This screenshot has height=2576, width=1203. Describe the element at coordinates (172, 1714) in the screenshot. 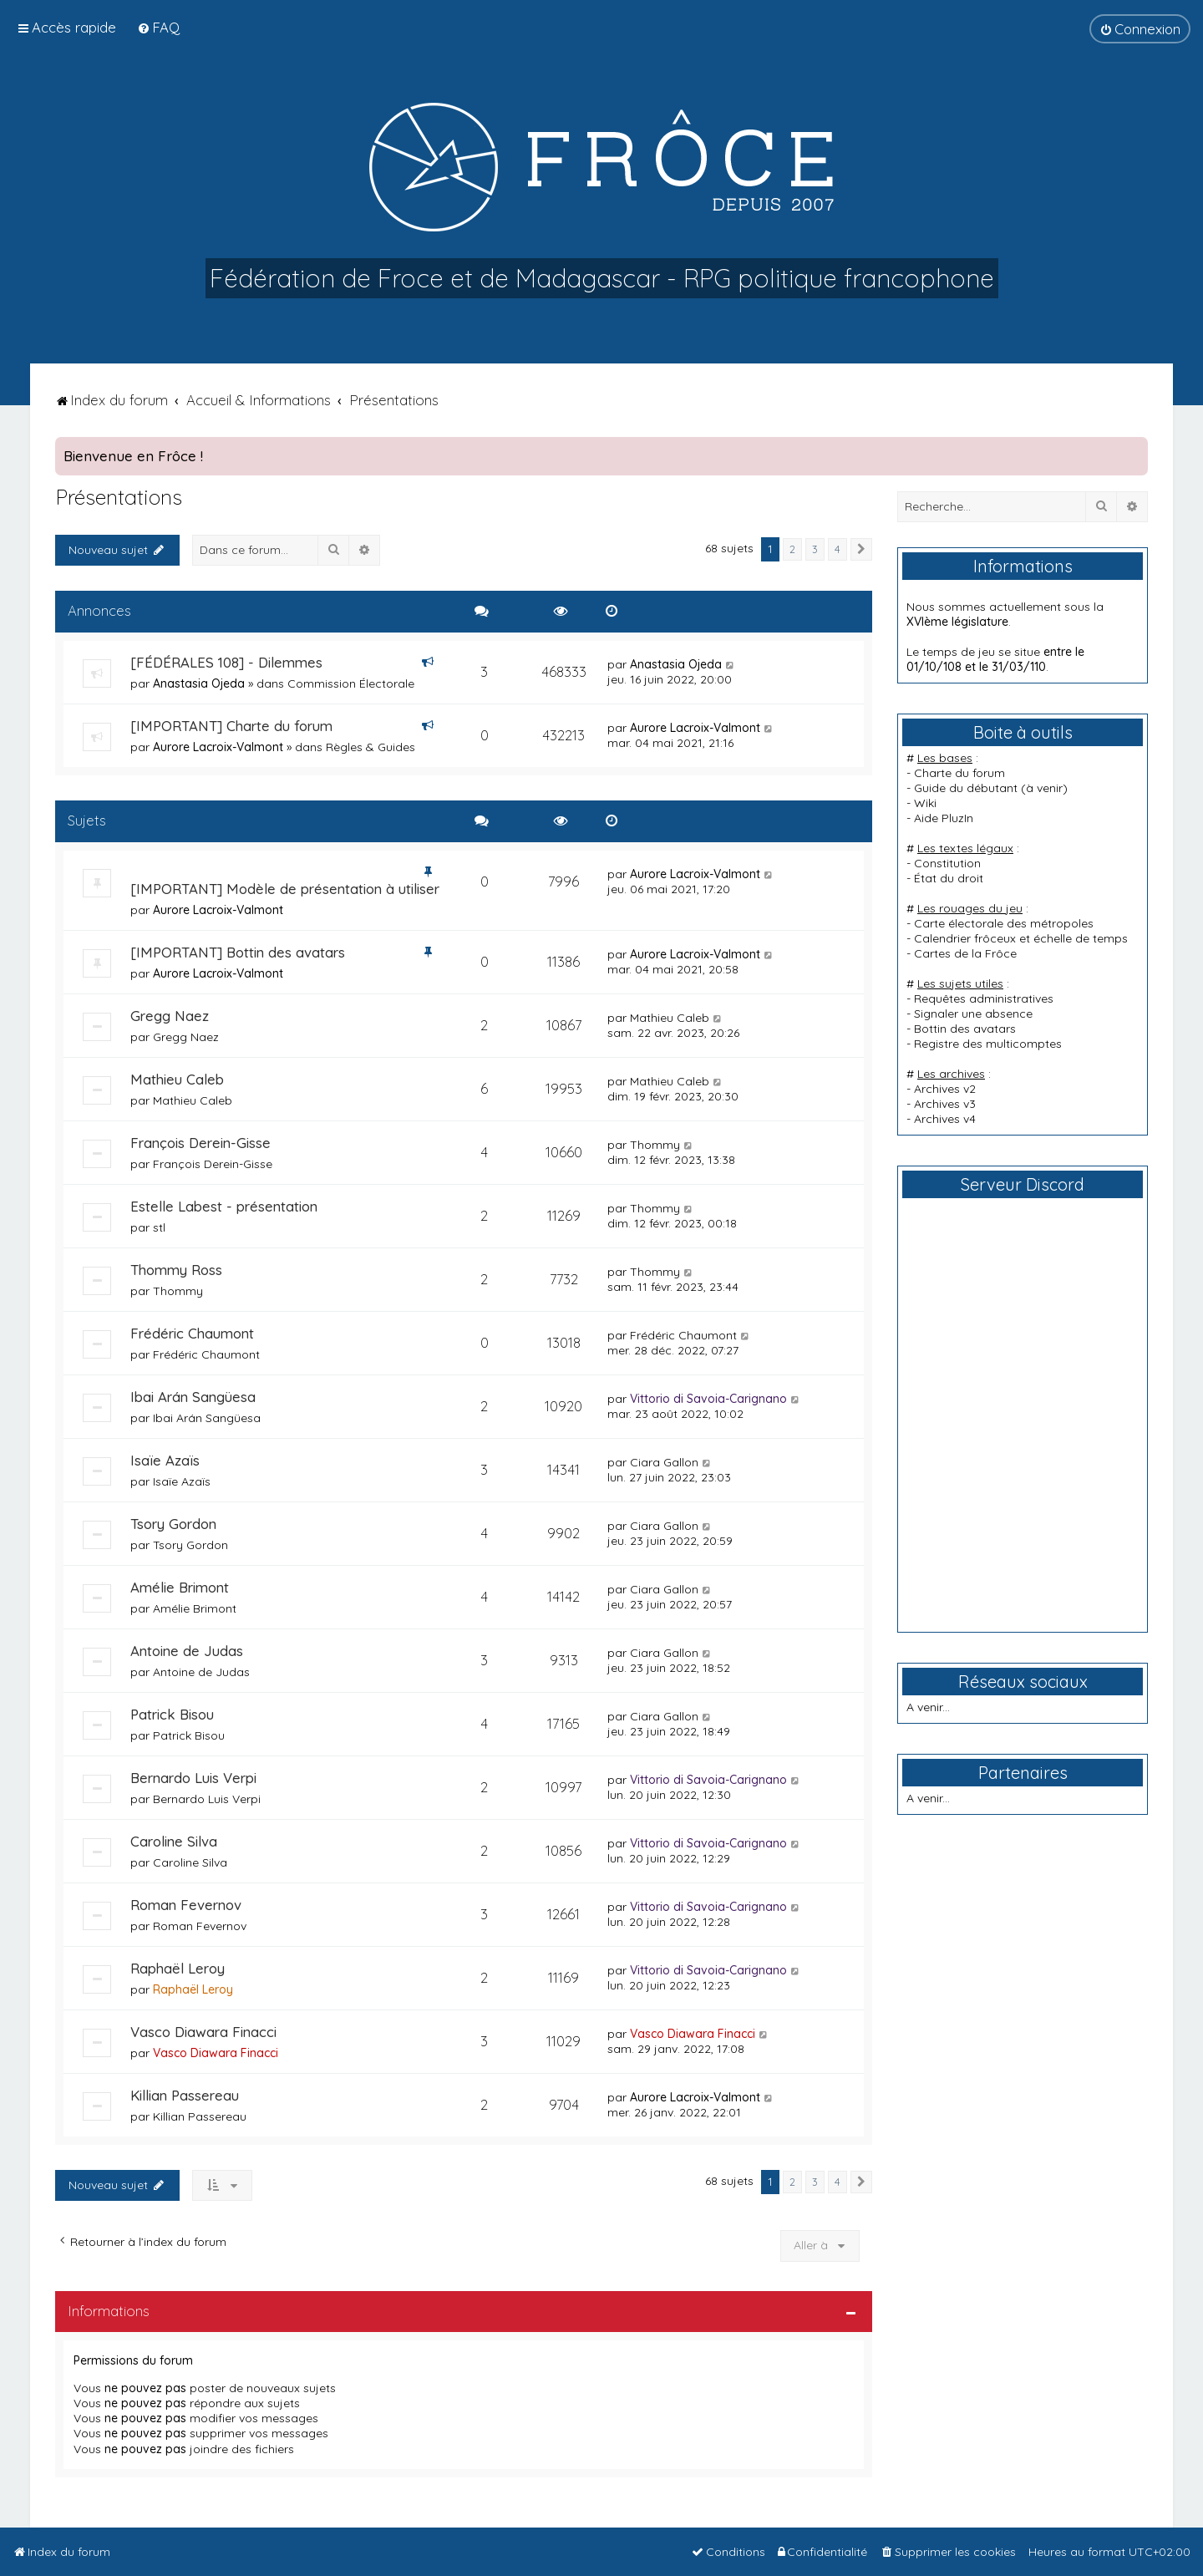

I see `Patrick Bisou` at that location.